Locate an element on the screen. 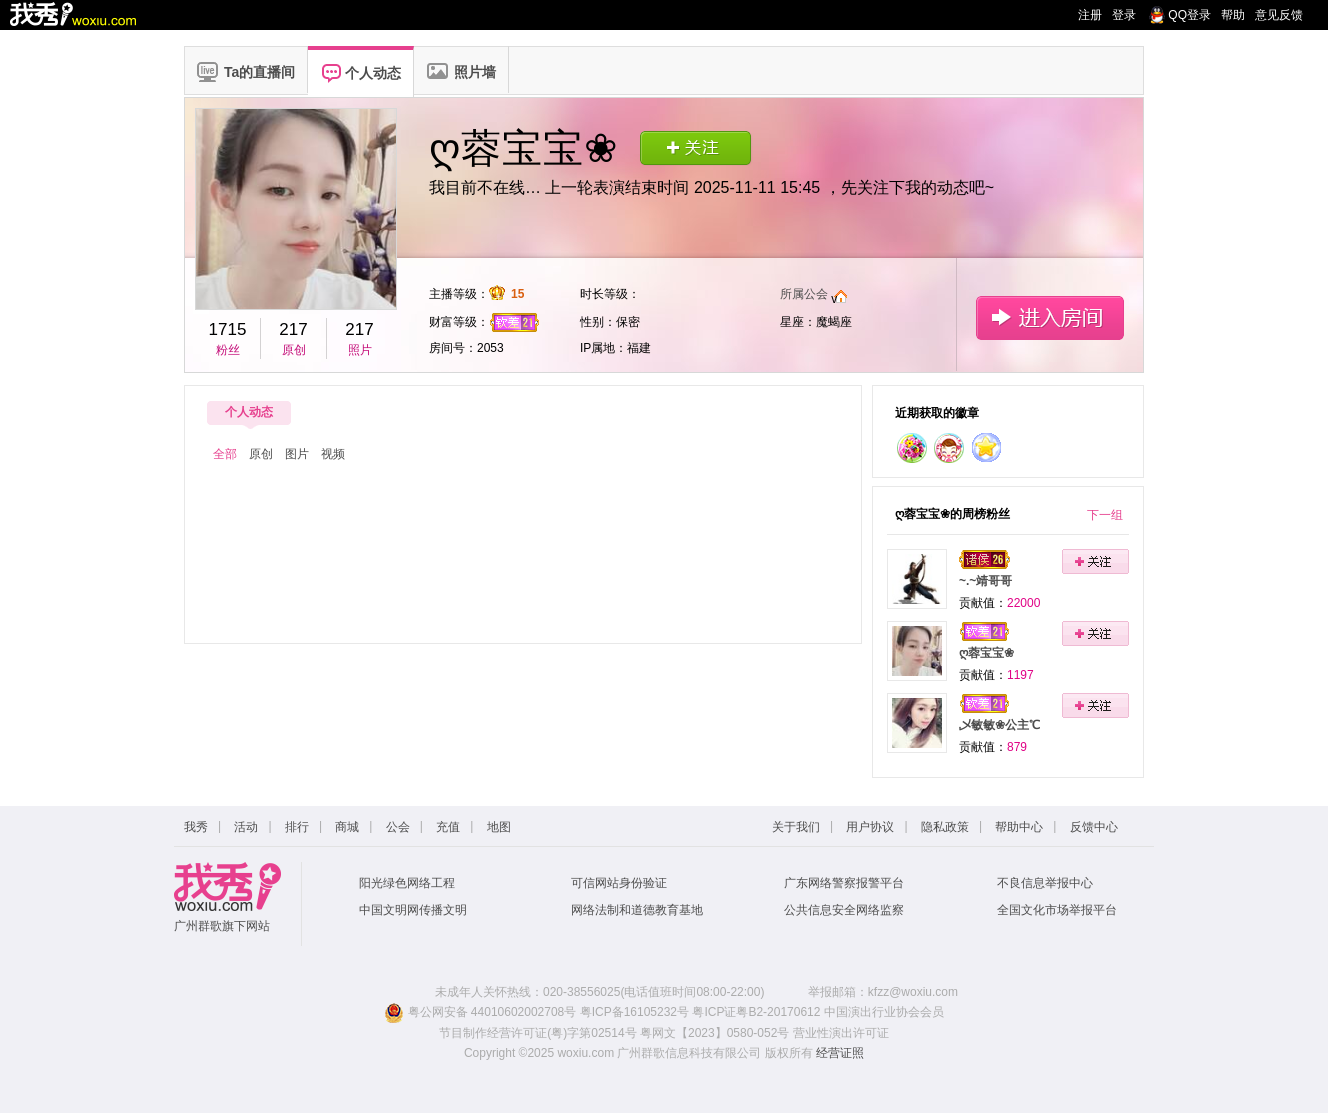 This screenshot has height=1113, width=1328. ~.~靖哥哥 is located at coordinates (985, 581).